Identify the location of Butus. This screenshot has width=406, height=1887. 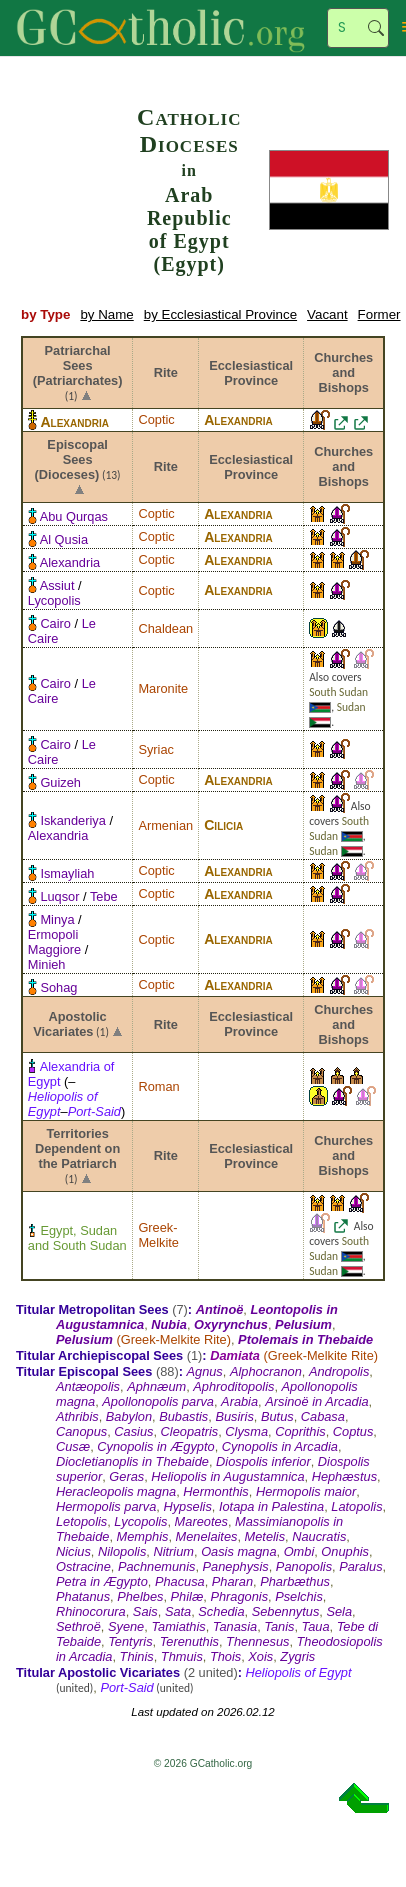
(277, 1416).